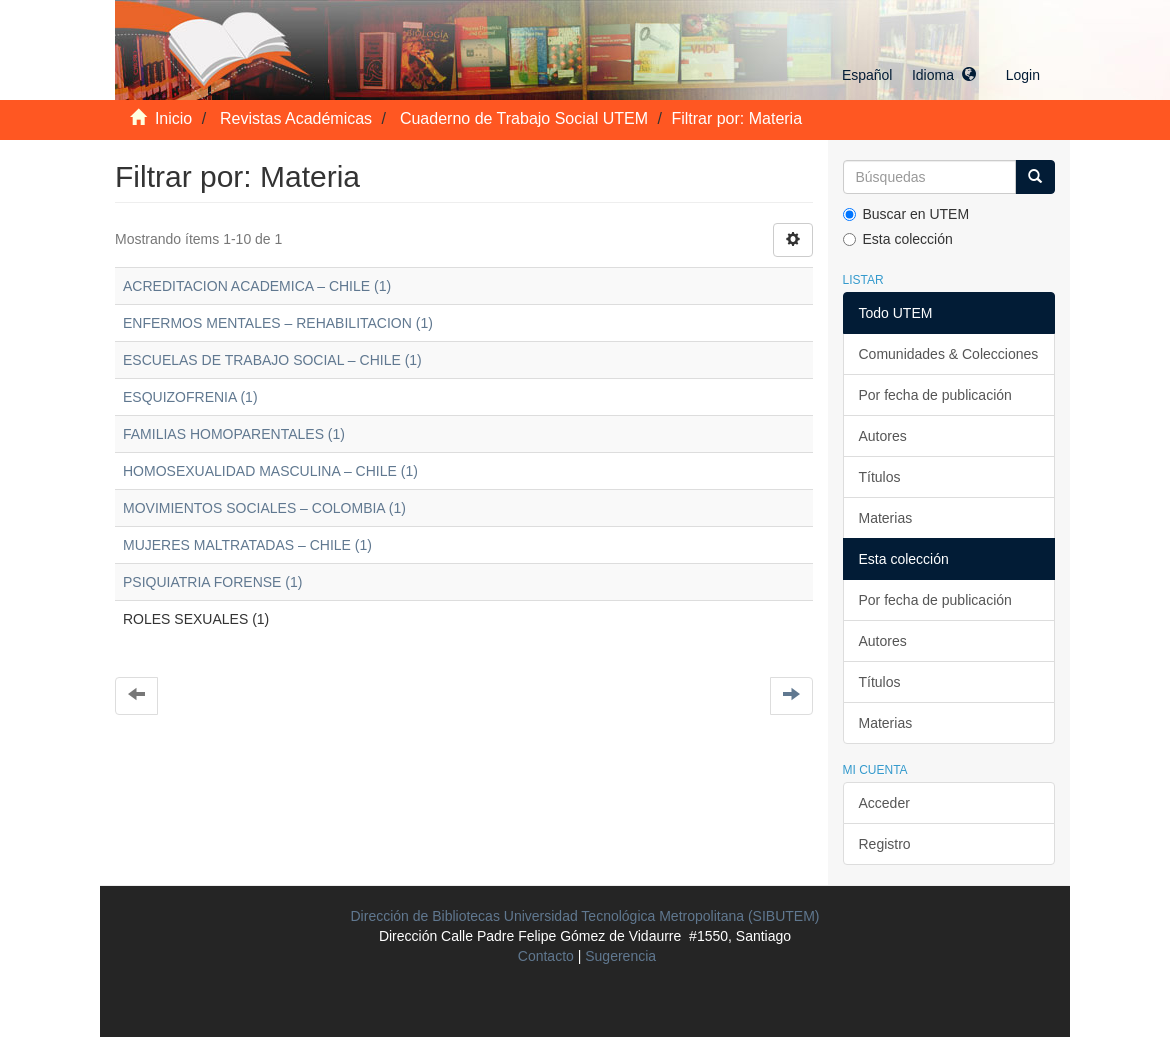 Image resolution: width=1170 pixels, height=1037 pixels. What do you see at coordinates (264, 508) in the screenshot?
I see `MOVIMIENTOS SOCIALES – COLOMBIA (1)` at bounding box center [264, 508].